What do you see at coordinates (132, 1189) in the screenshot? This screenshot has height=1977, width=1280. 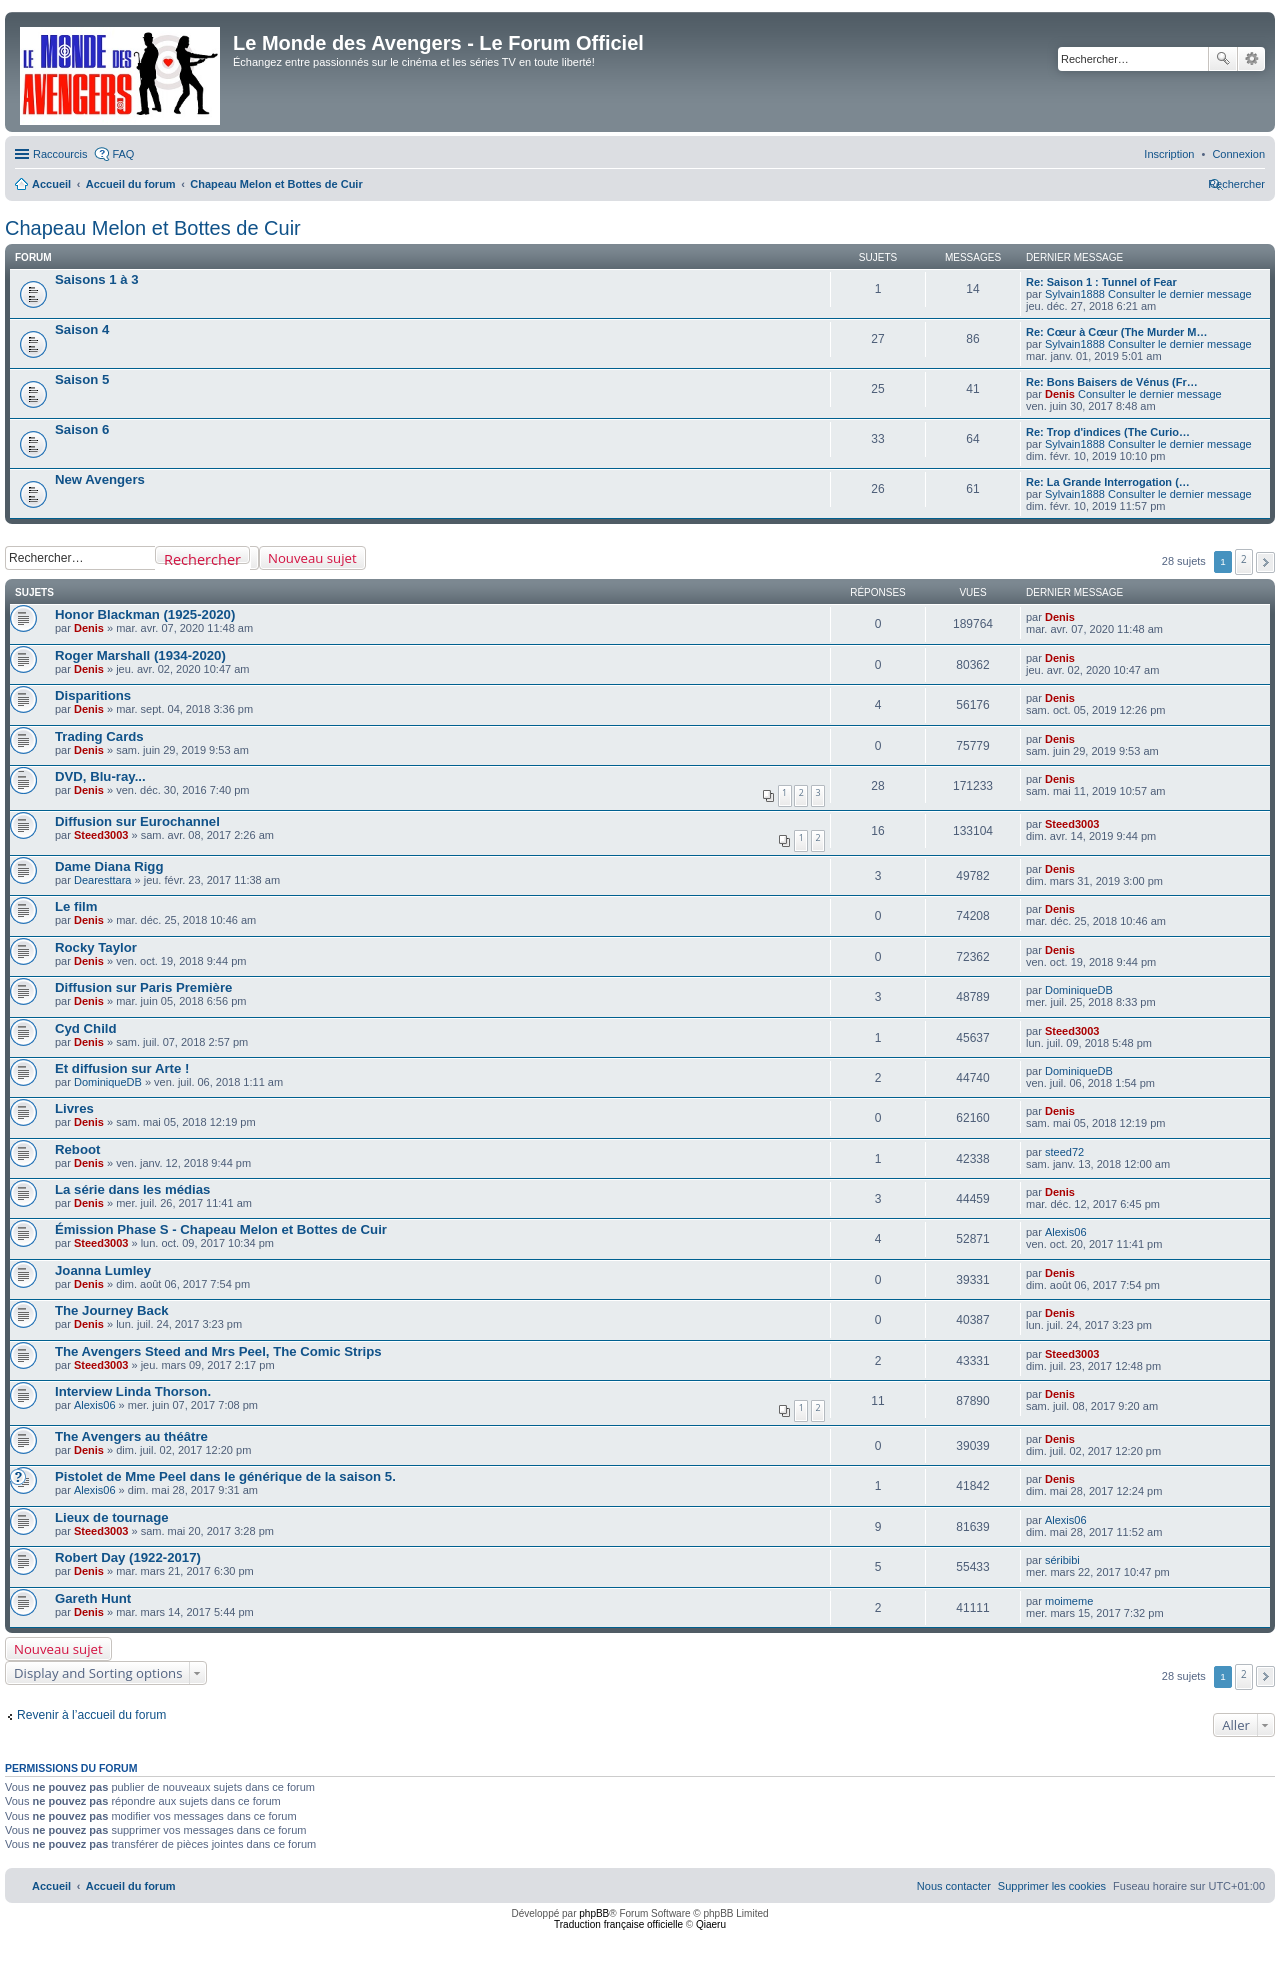 I see `La série dans les médias` at bounding box center [132, 1189].